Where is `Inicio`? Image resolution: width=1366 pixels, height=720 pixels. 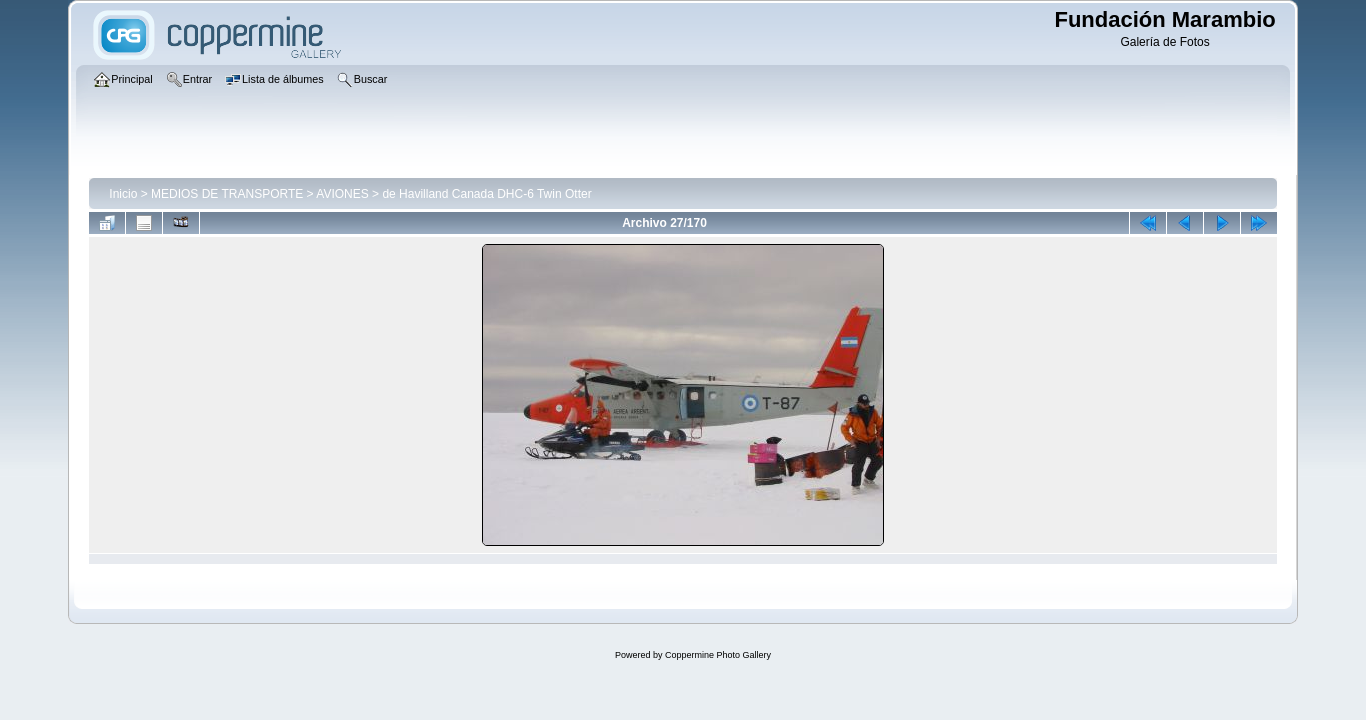 Inicio is located at coordinates (123, 194).